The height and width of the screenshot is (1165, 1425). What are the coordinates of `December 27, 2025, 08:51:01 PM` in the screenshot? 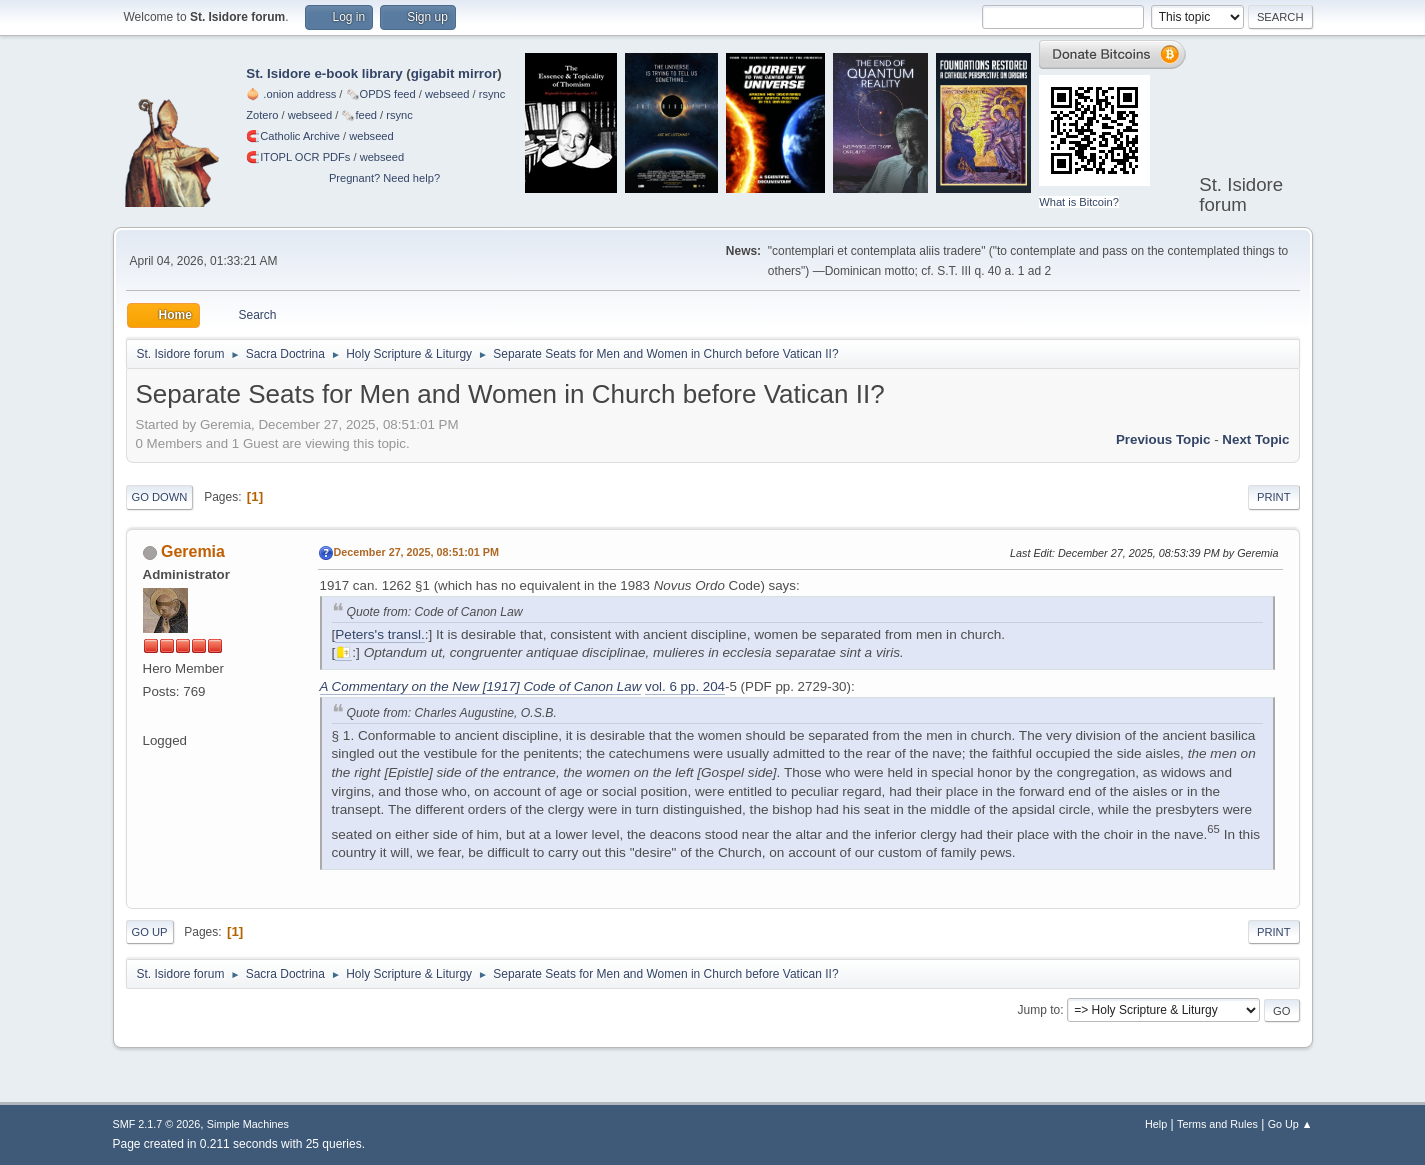 It's located at (416, 552).